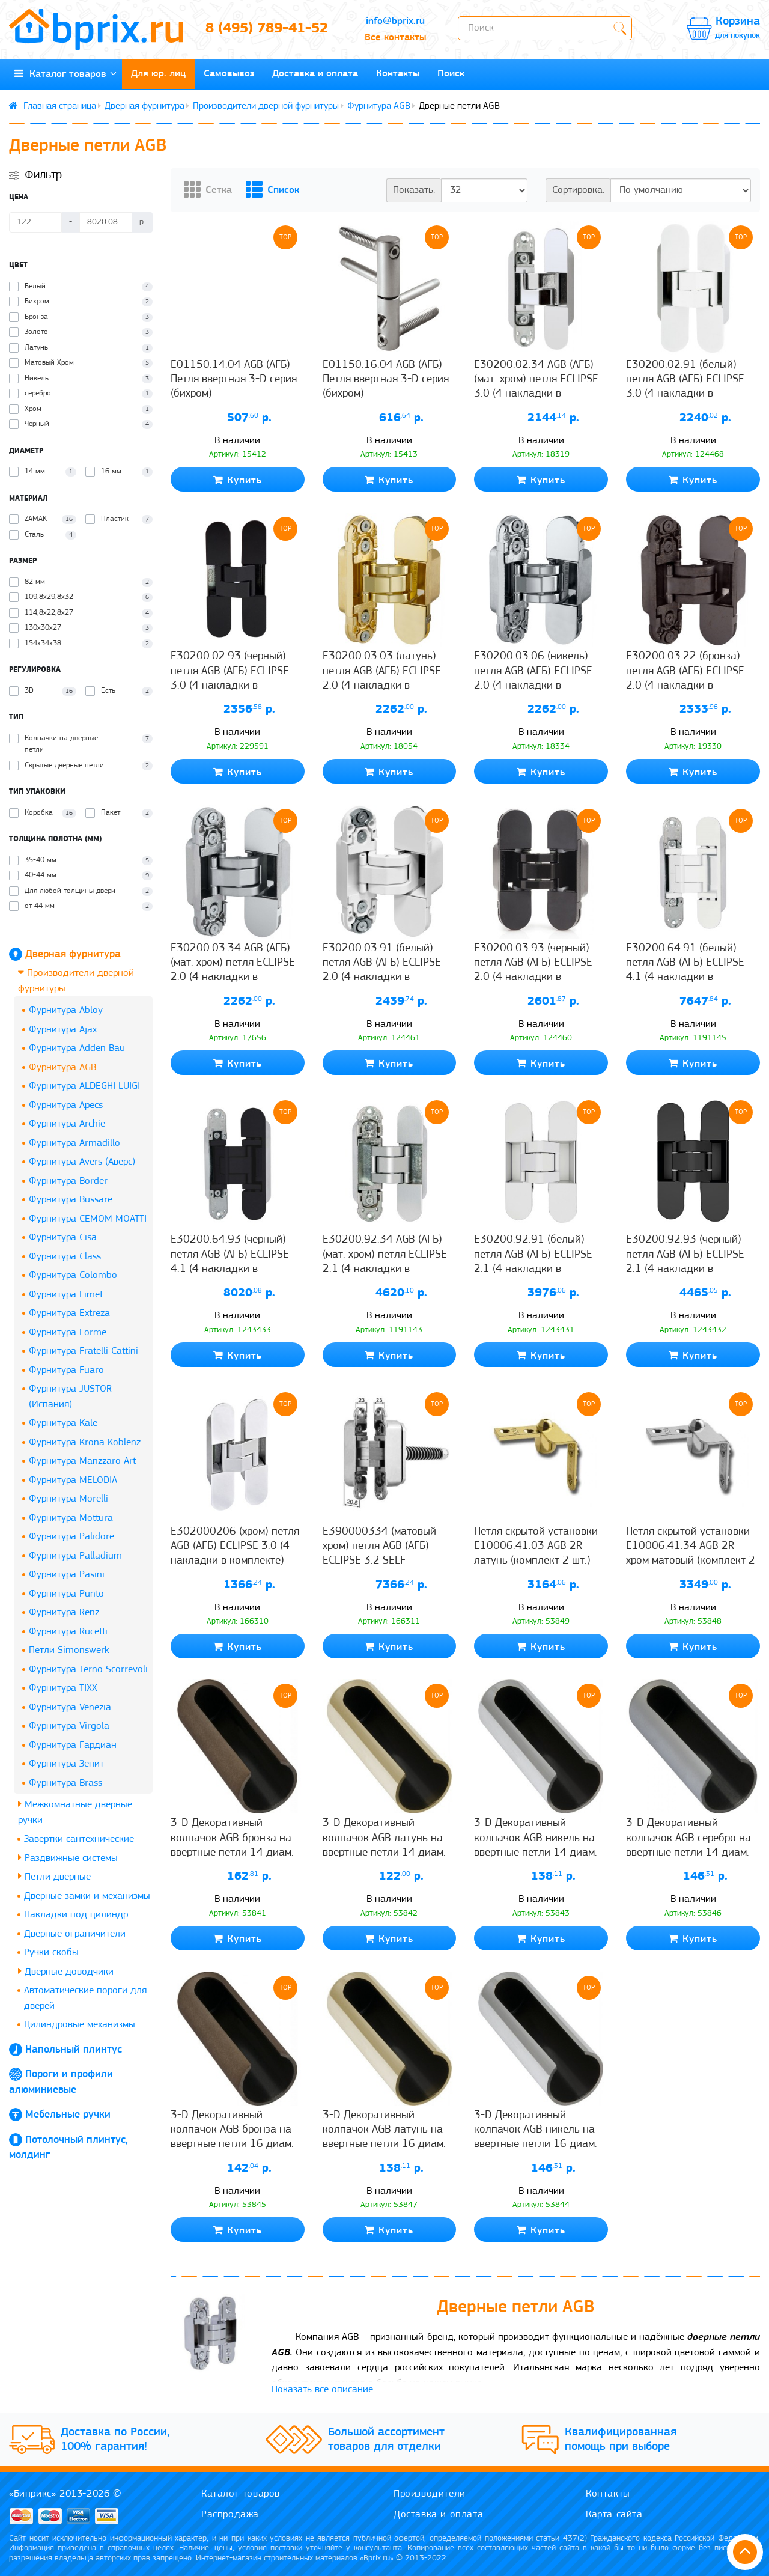  Describe the element at coordinates (75, 1934) in the screenshot. I see `Дверные ограничители` at that location.